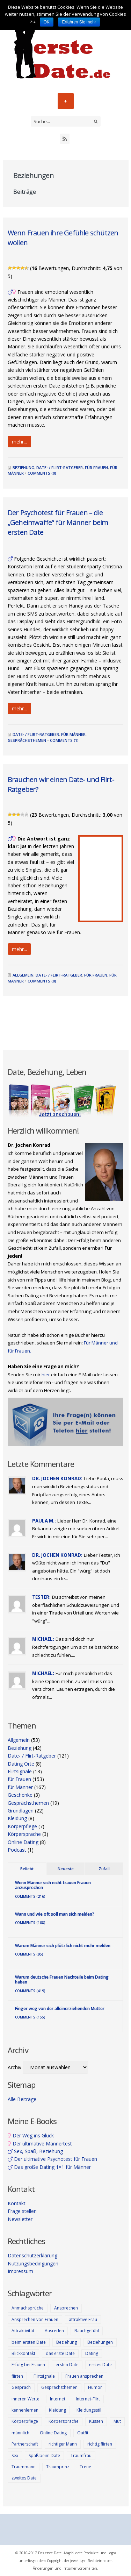  What do you see at coordinates (84, 2376) in the screenshot?
I see `Frauen ansprechen` at bounding box center [84, 2376].